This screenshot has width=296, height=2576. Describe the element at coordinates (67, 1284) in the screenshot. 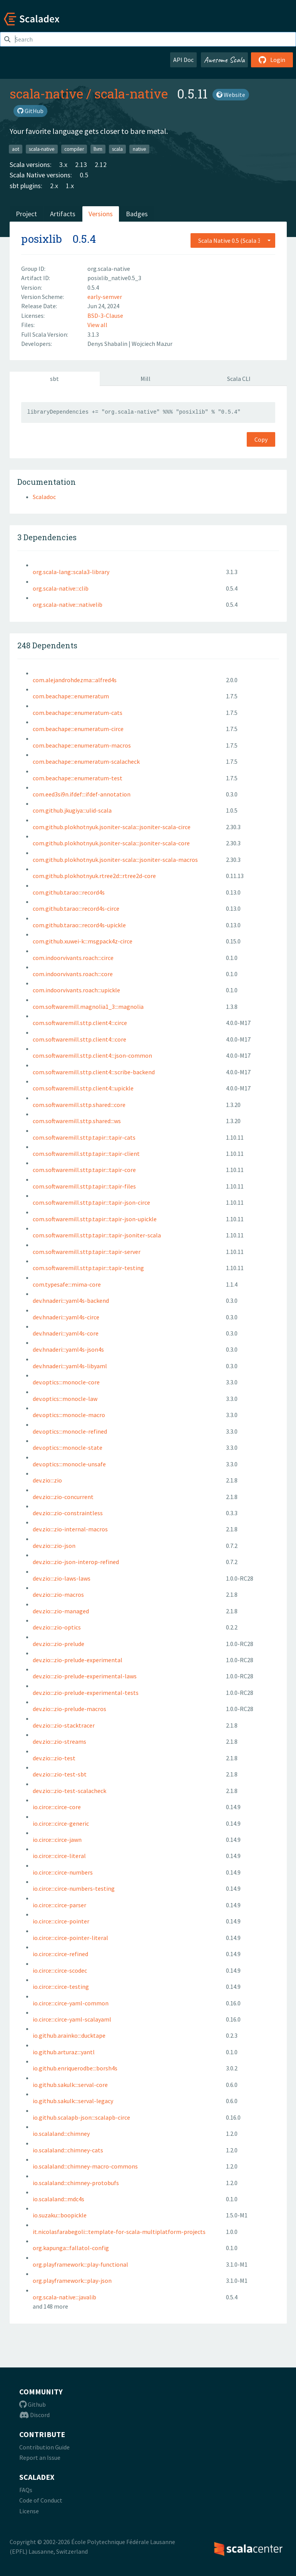

I see `com.typesafe:::mima-core` at that location.